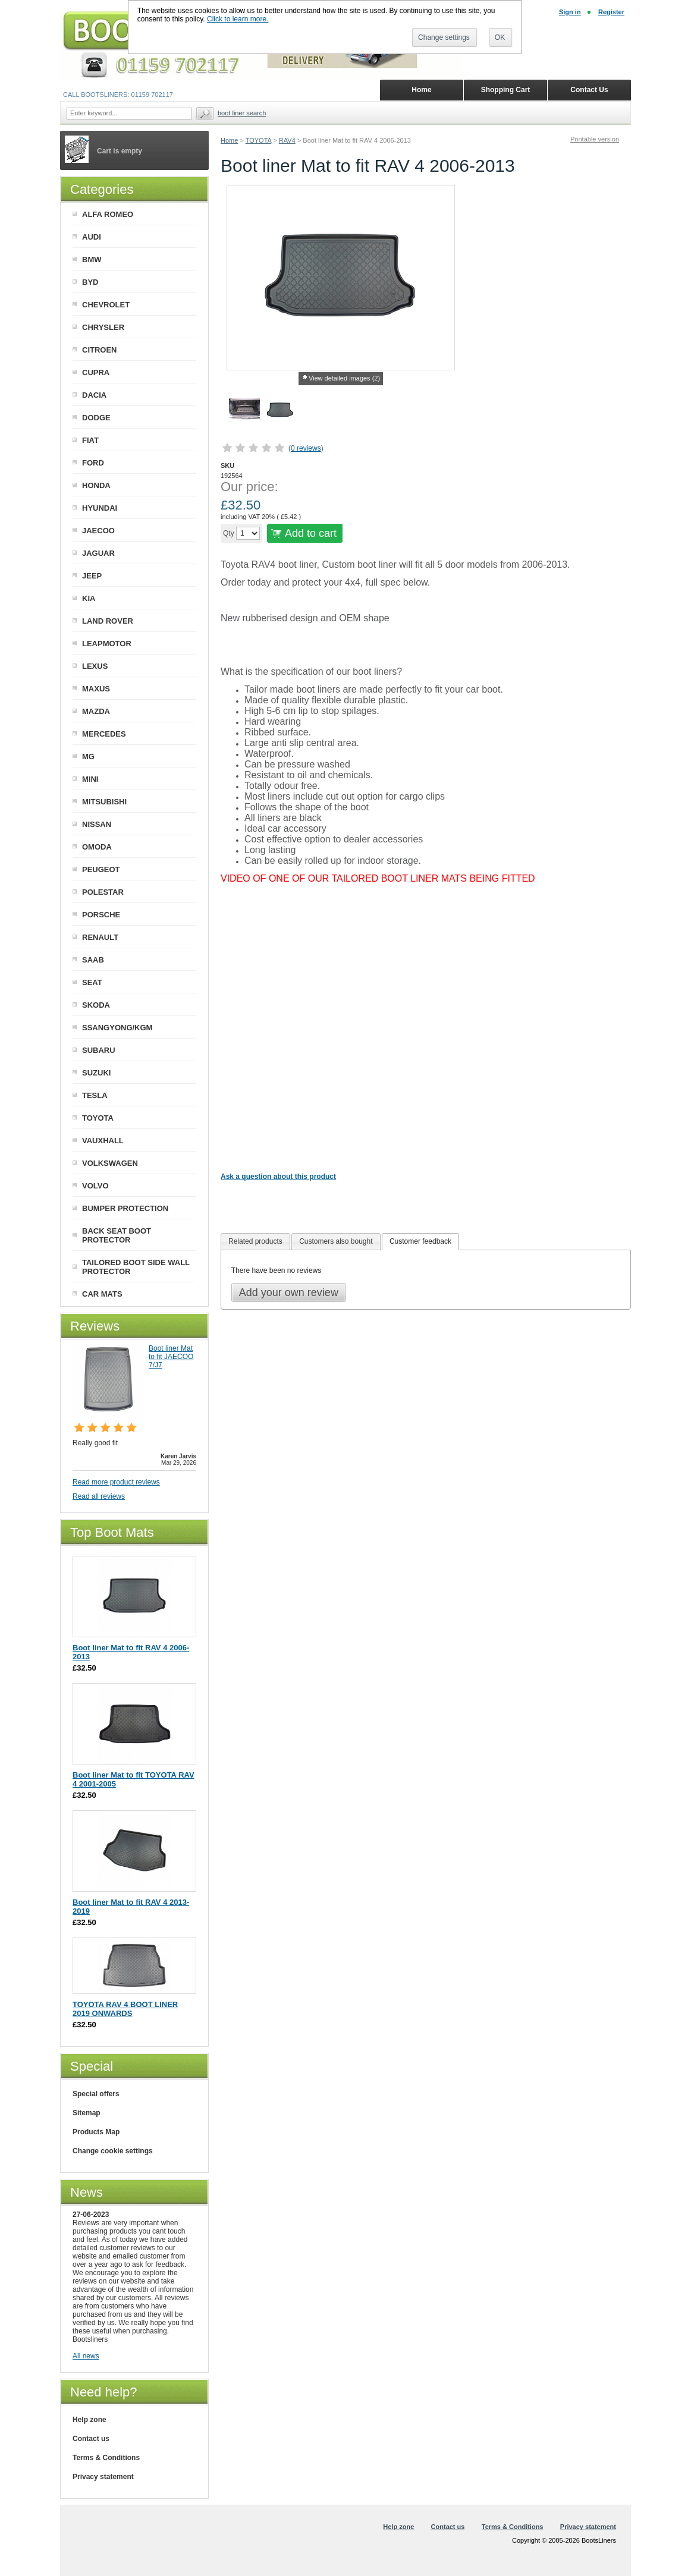 The image size is (691, 2576). What do you see at coordinates (95, 666) in the screenshot?
I see `LEXUS` at bounding box center [95, 666].